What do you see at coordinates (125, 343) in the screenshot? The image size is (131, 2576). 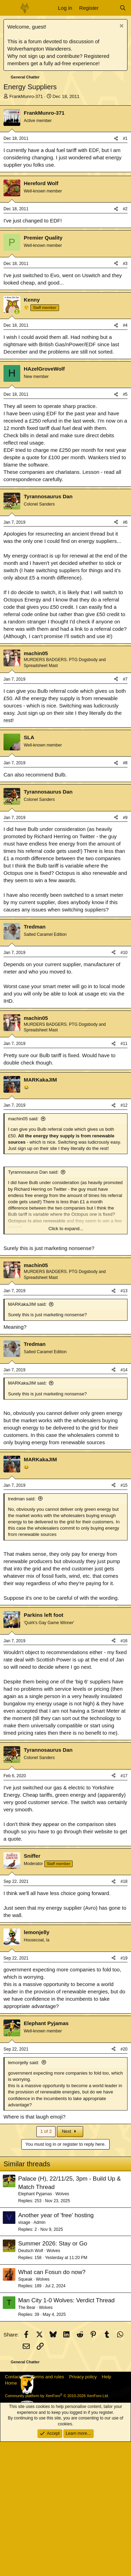 I see `#2` at bounding box center [125, 343].